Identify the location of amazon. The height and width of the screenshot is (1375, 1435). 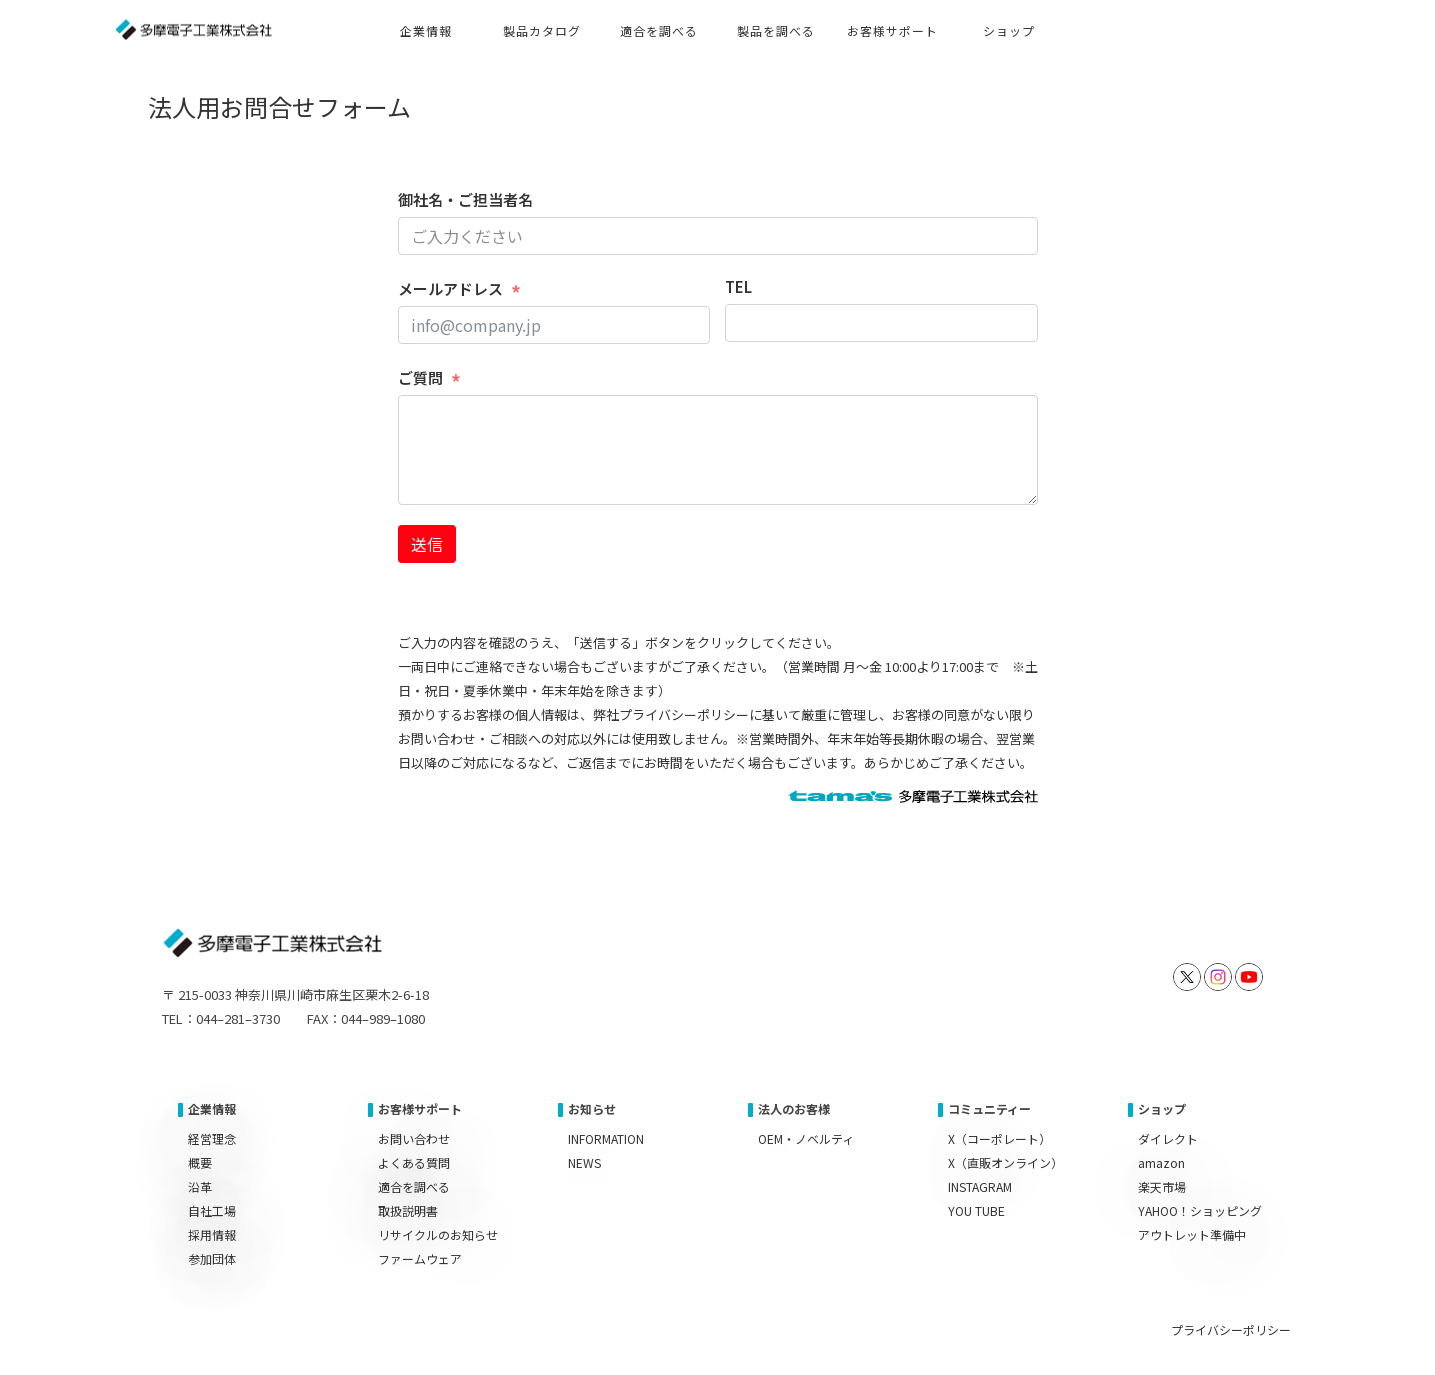
(1161, 1162).